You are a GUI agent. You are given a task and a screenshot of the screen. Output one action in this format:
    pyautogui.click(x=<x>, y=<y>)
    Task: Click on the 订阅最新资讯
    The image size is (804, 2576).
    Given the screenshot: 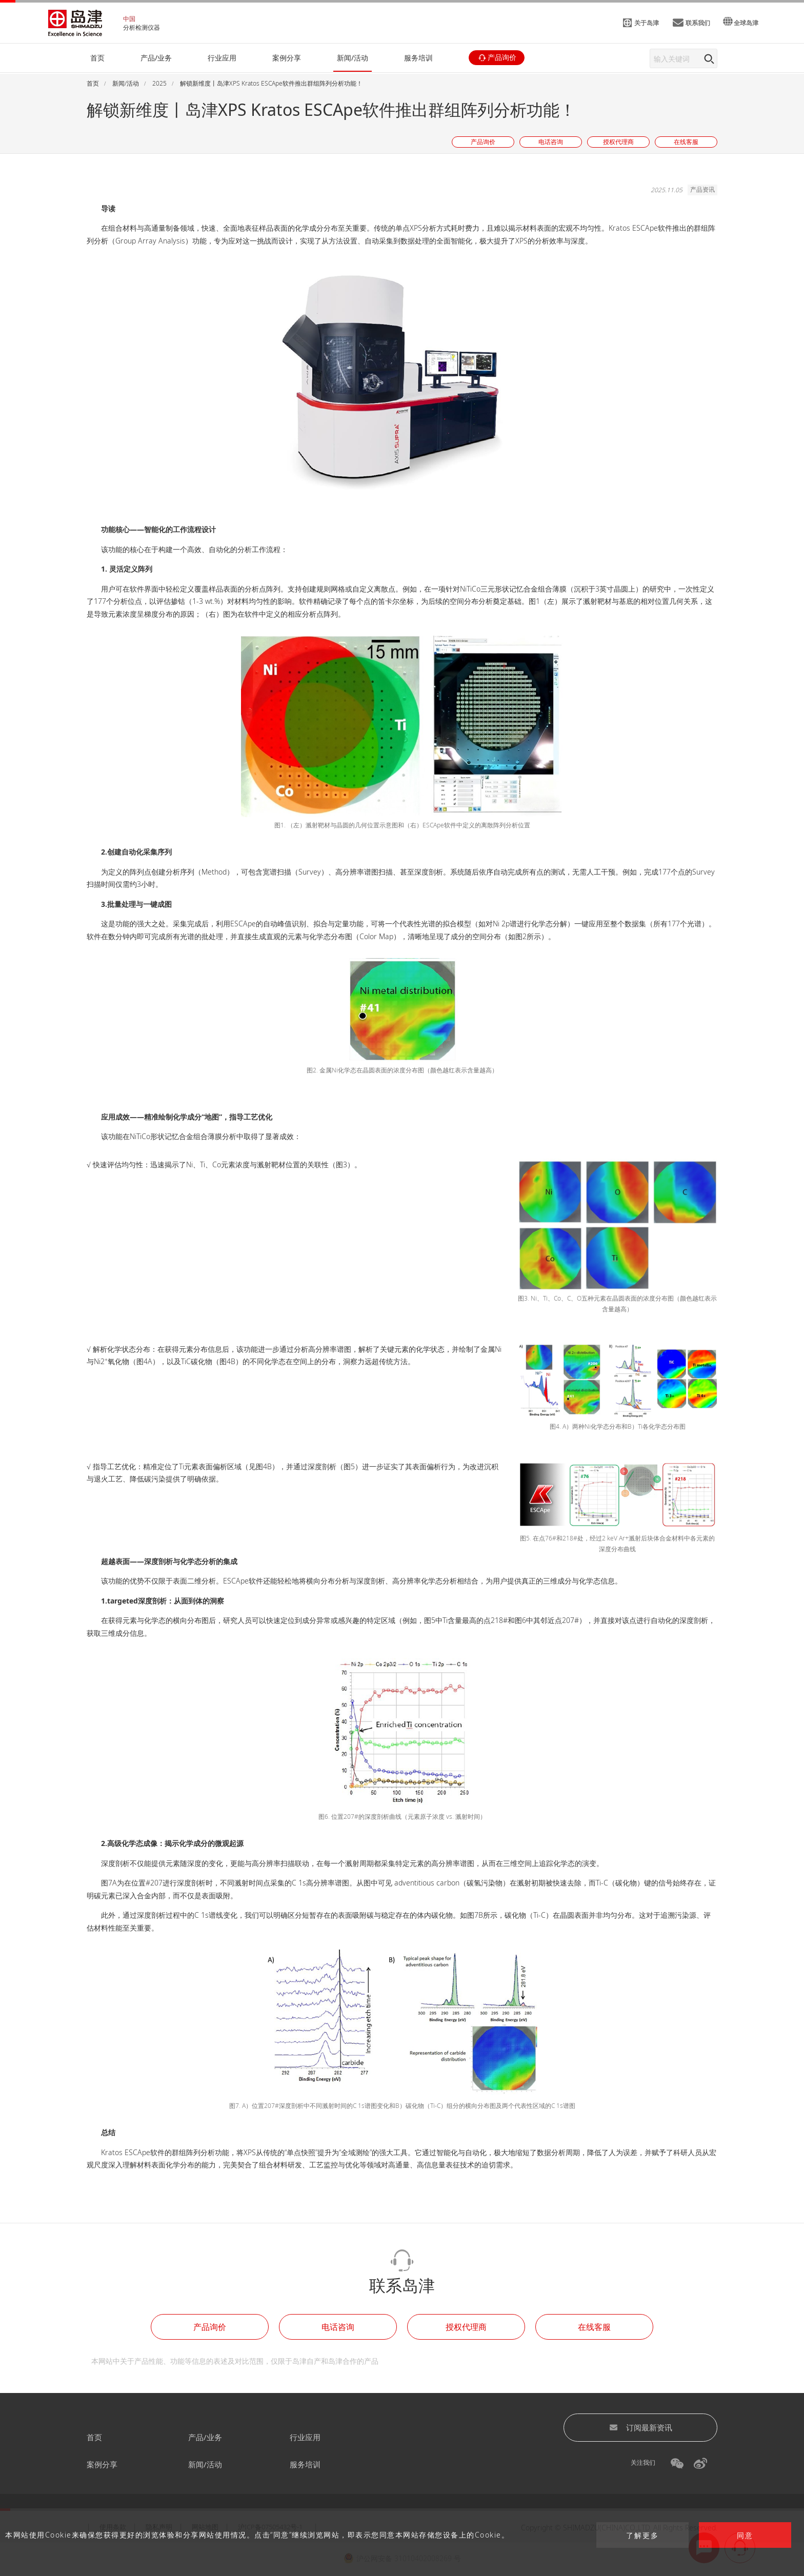 What is the action you would take?
    pyautogui.click(x=640, y=2427)
    